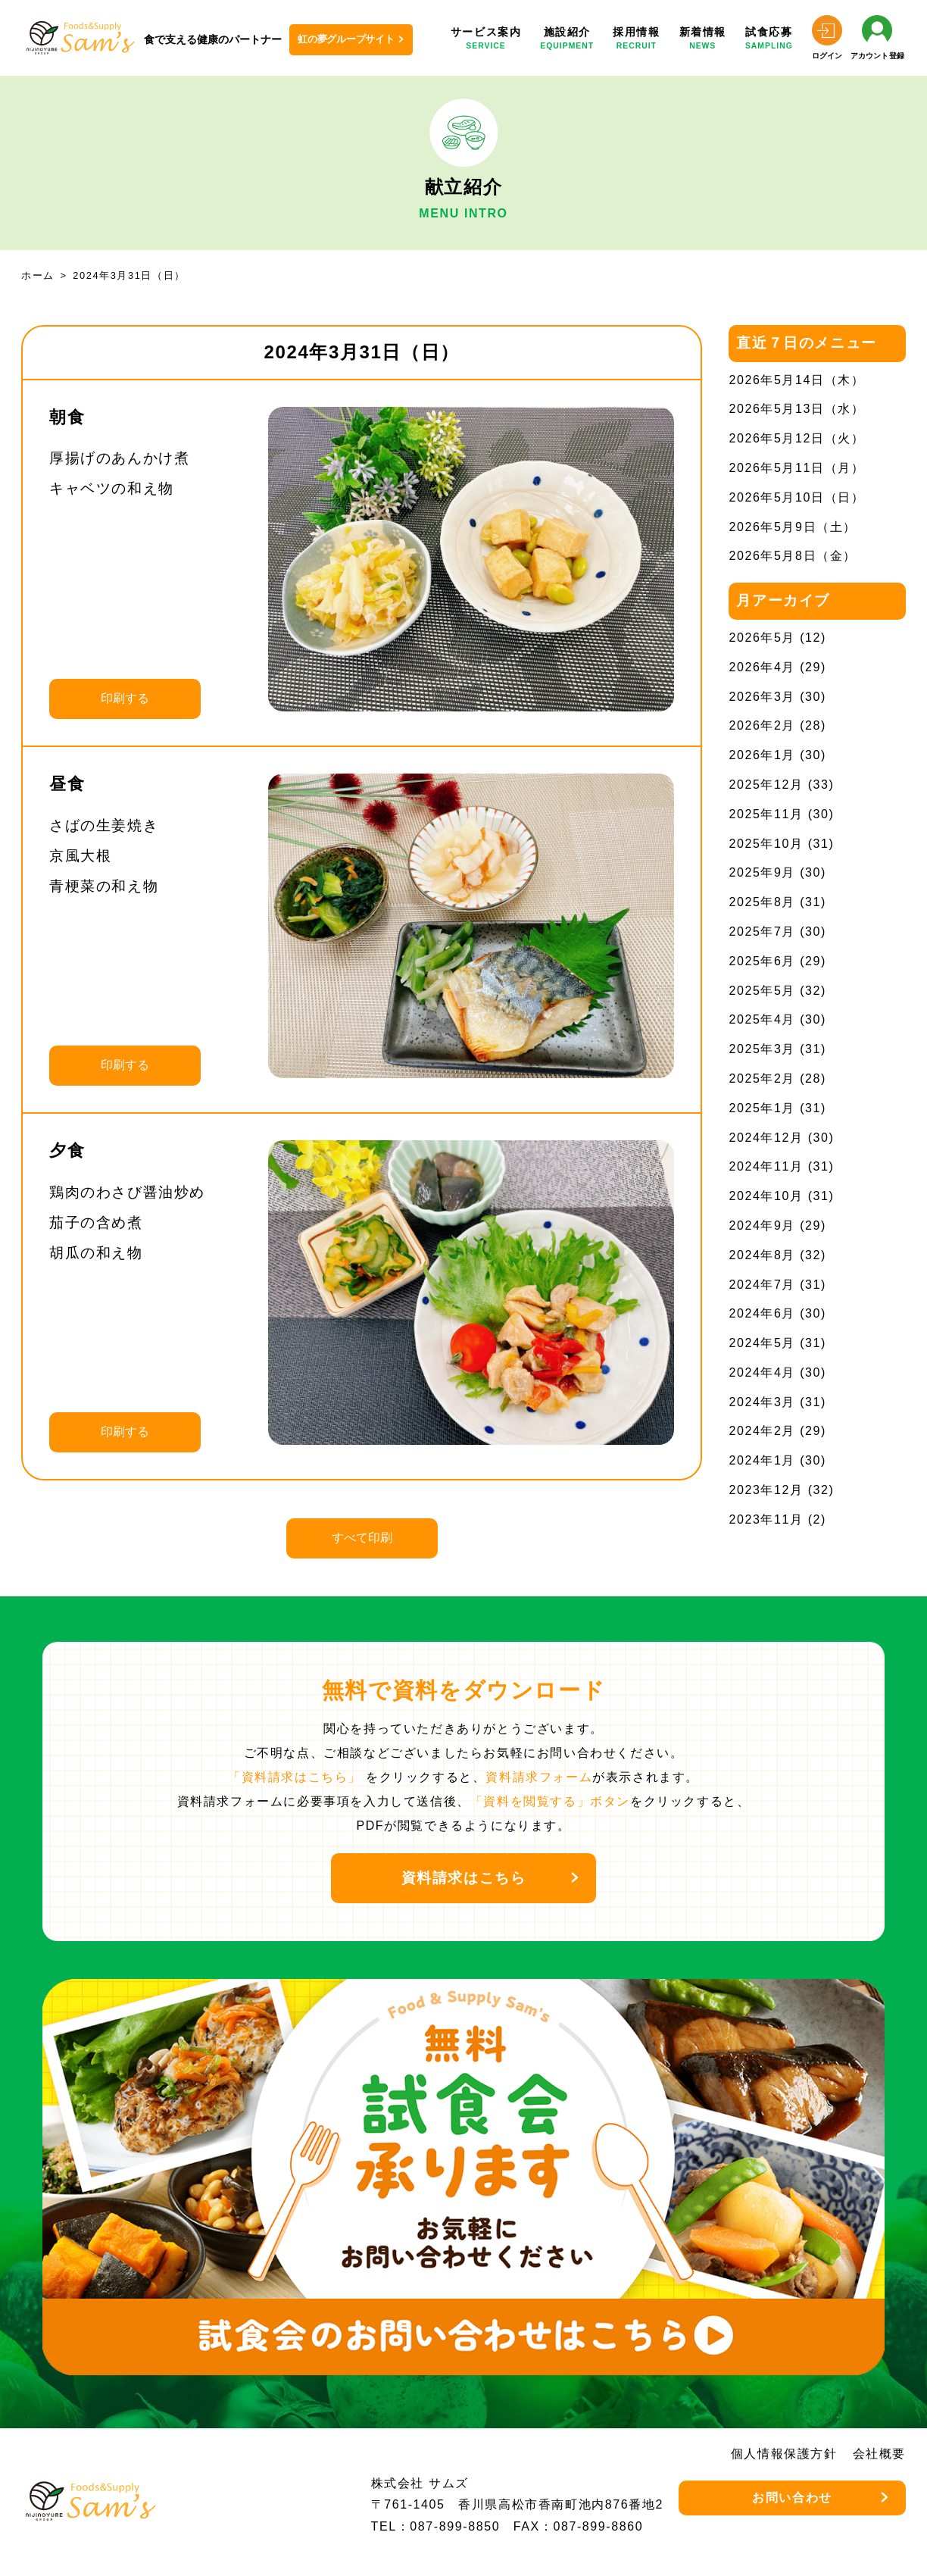  What do you see at coordinates (486, 39) in the screenshot?
I see `サービス案内` at bounding box center [486, 39].